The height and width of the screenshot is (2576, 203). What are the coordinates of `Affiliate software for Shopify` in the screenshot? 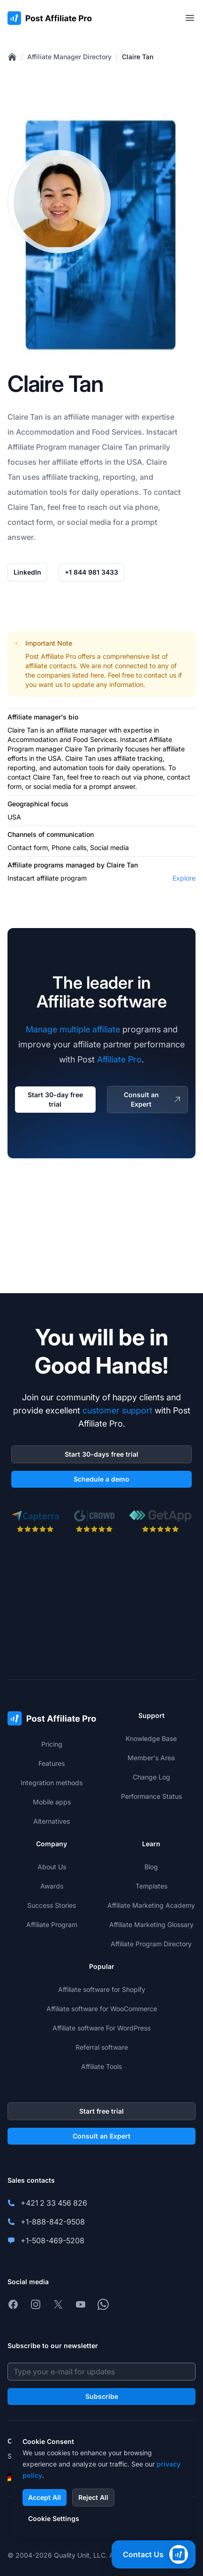 It's located at (101, 1989).